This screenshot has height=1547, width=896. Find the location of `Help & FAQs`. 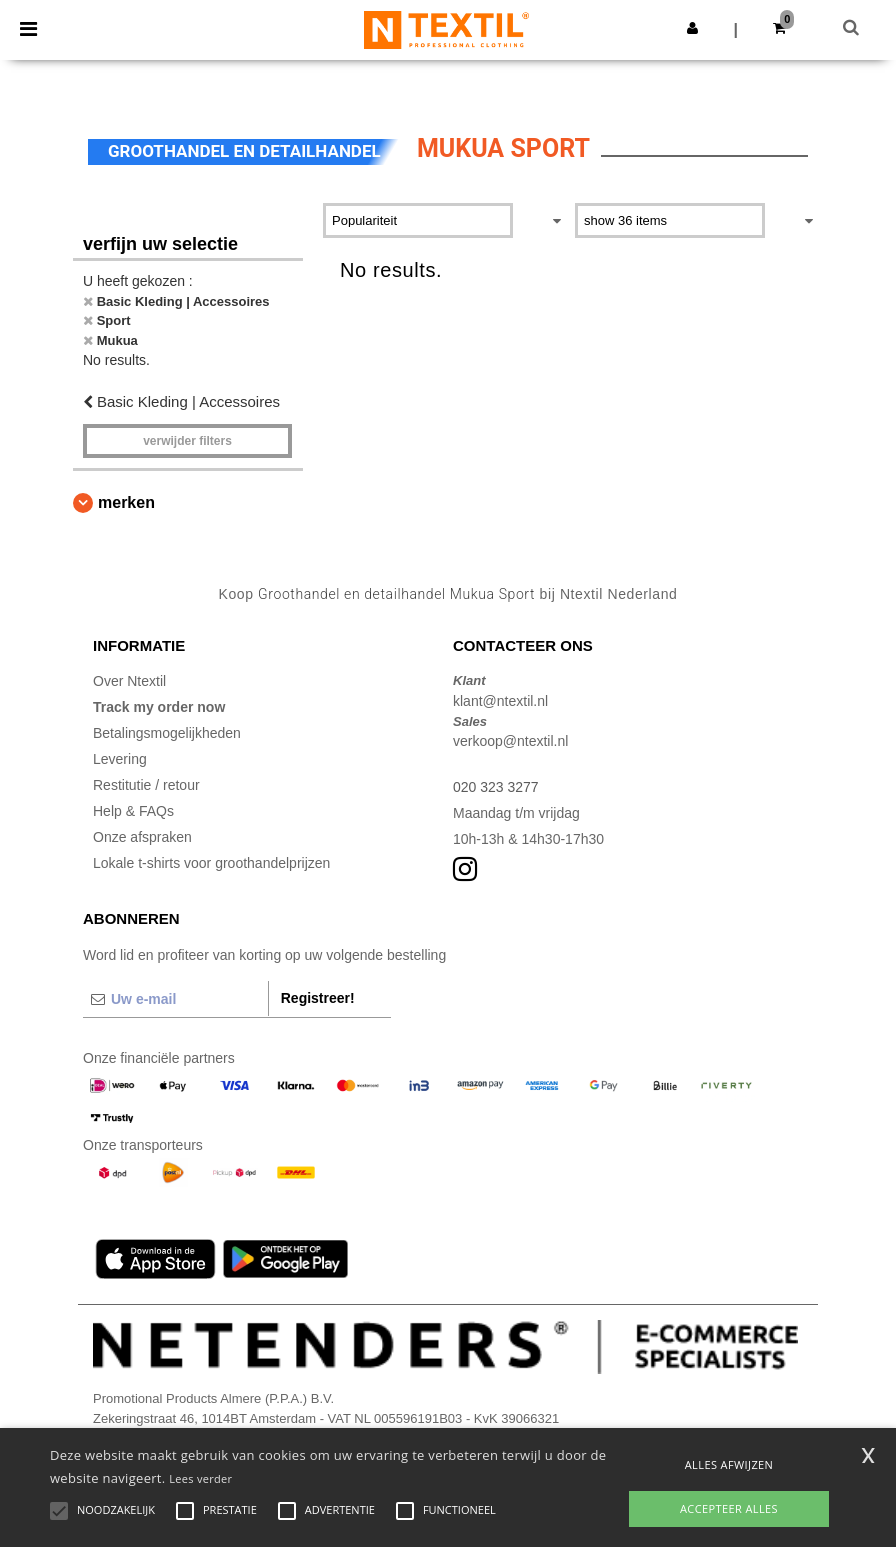

Help & FAQs is located at coordinates (133, 811).